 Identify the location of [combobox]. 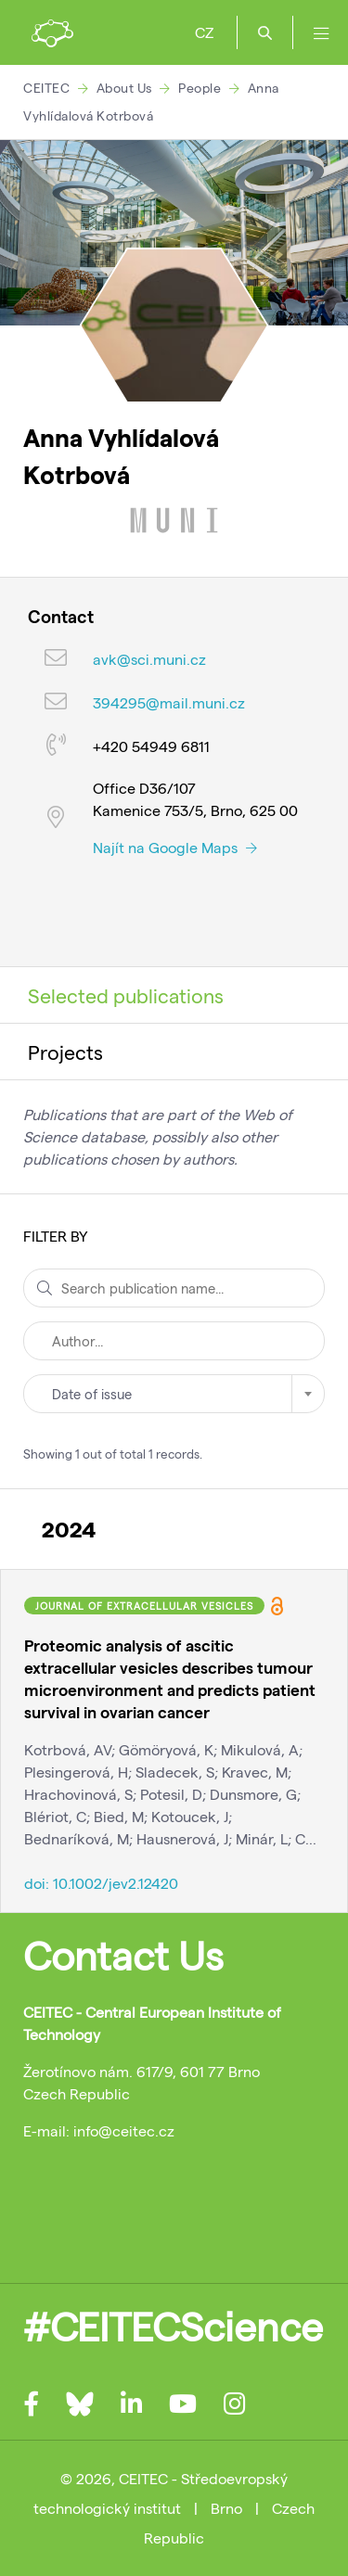
(174, 1393).